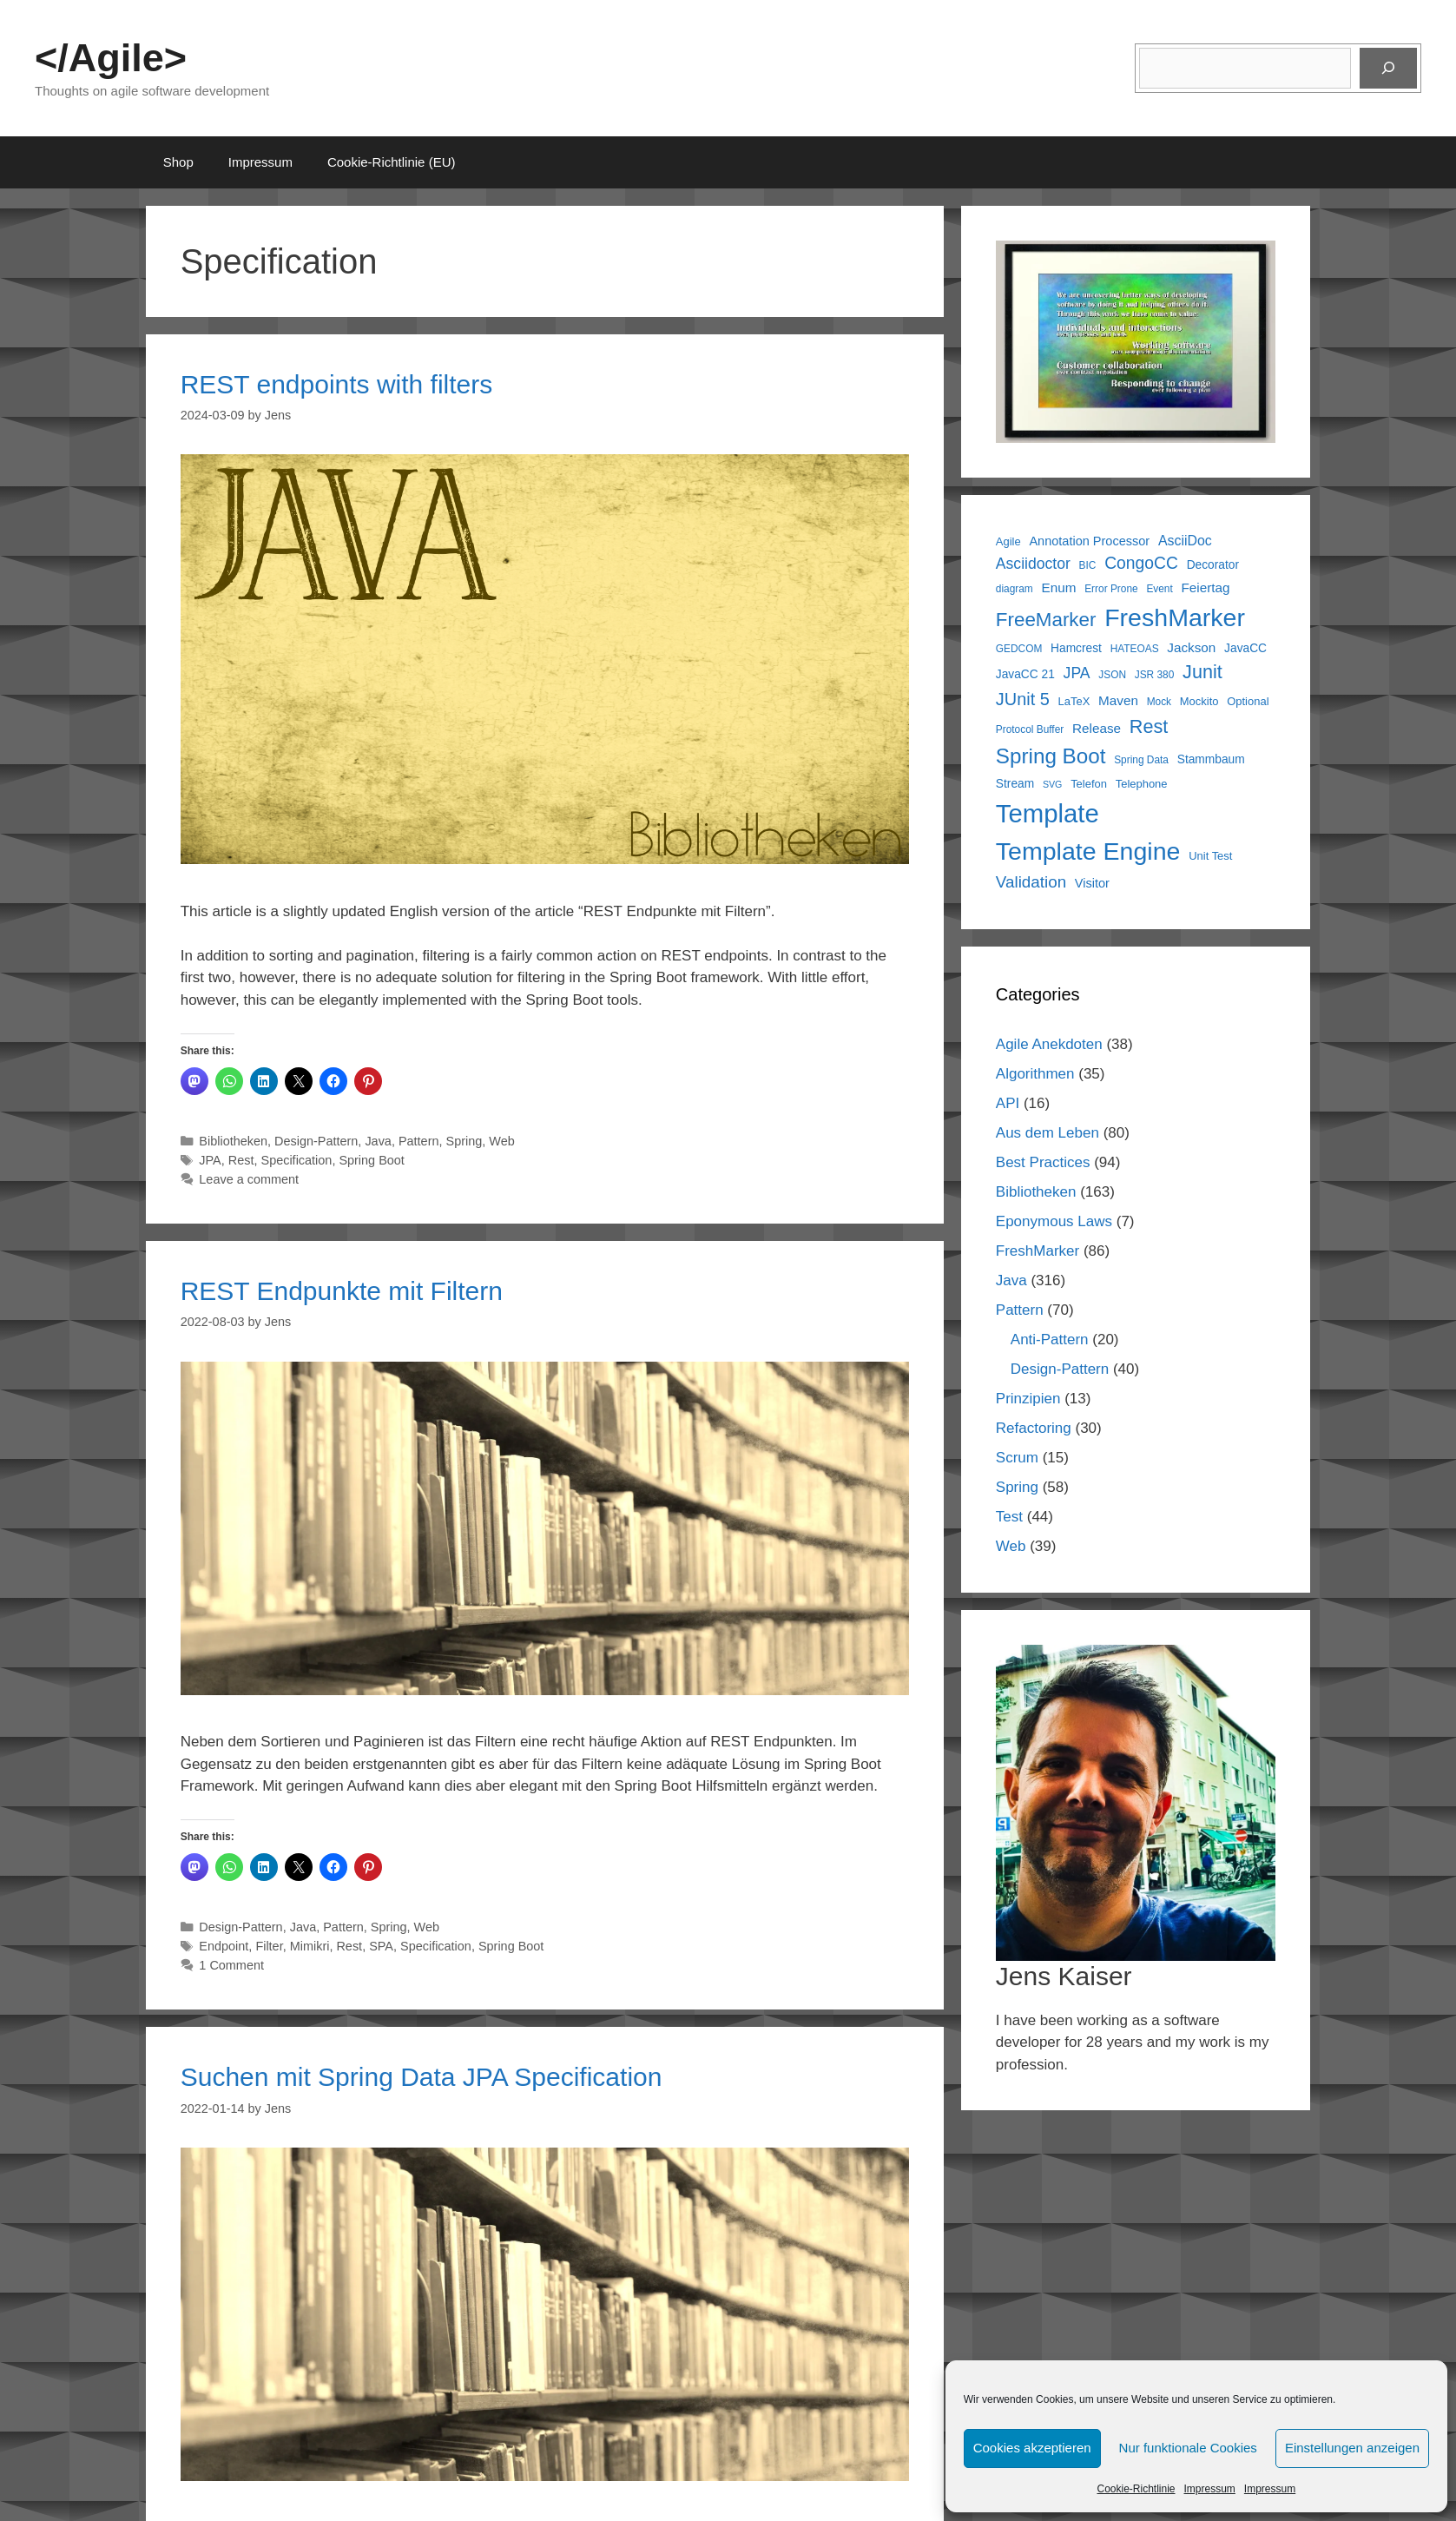 The image size is (1456, 2521). Describe the element at coordinates (1191, 647) in the screenshot. I see `Jackson [Jackson (9 items)]` at that location.